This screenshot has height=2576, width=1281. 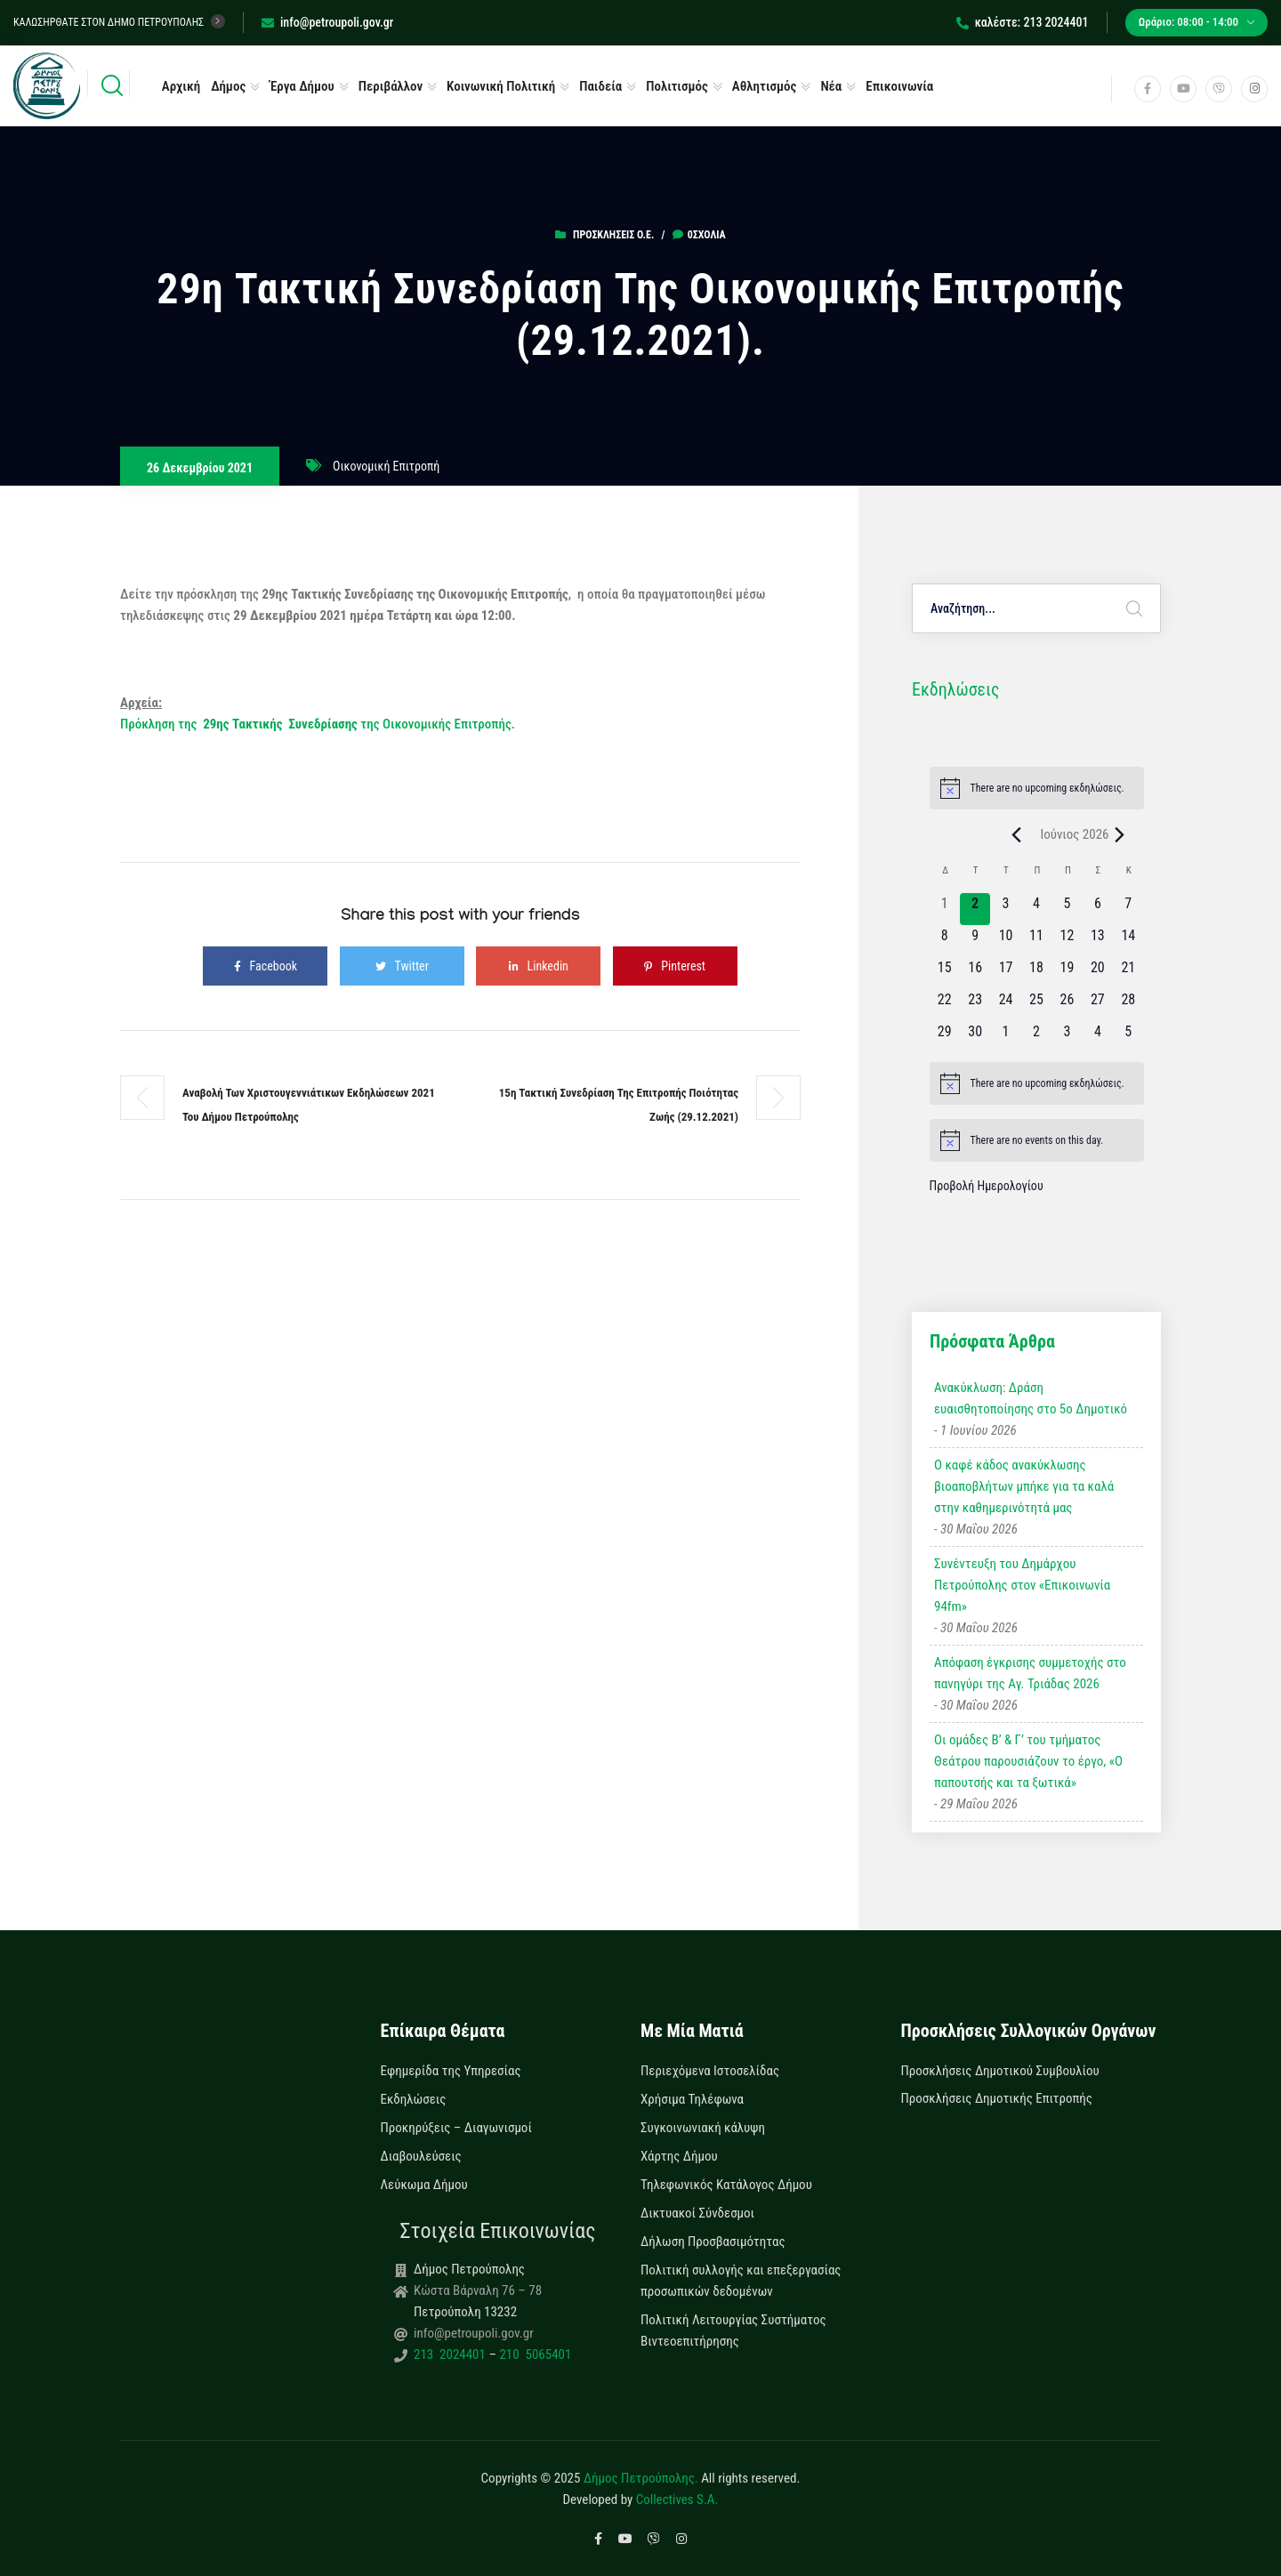 What do you see at coordinates (702, 2128) in the screenshot?
I see `Συγκοινωνιακή κάλυψη` at bounding box center [702, 2128].